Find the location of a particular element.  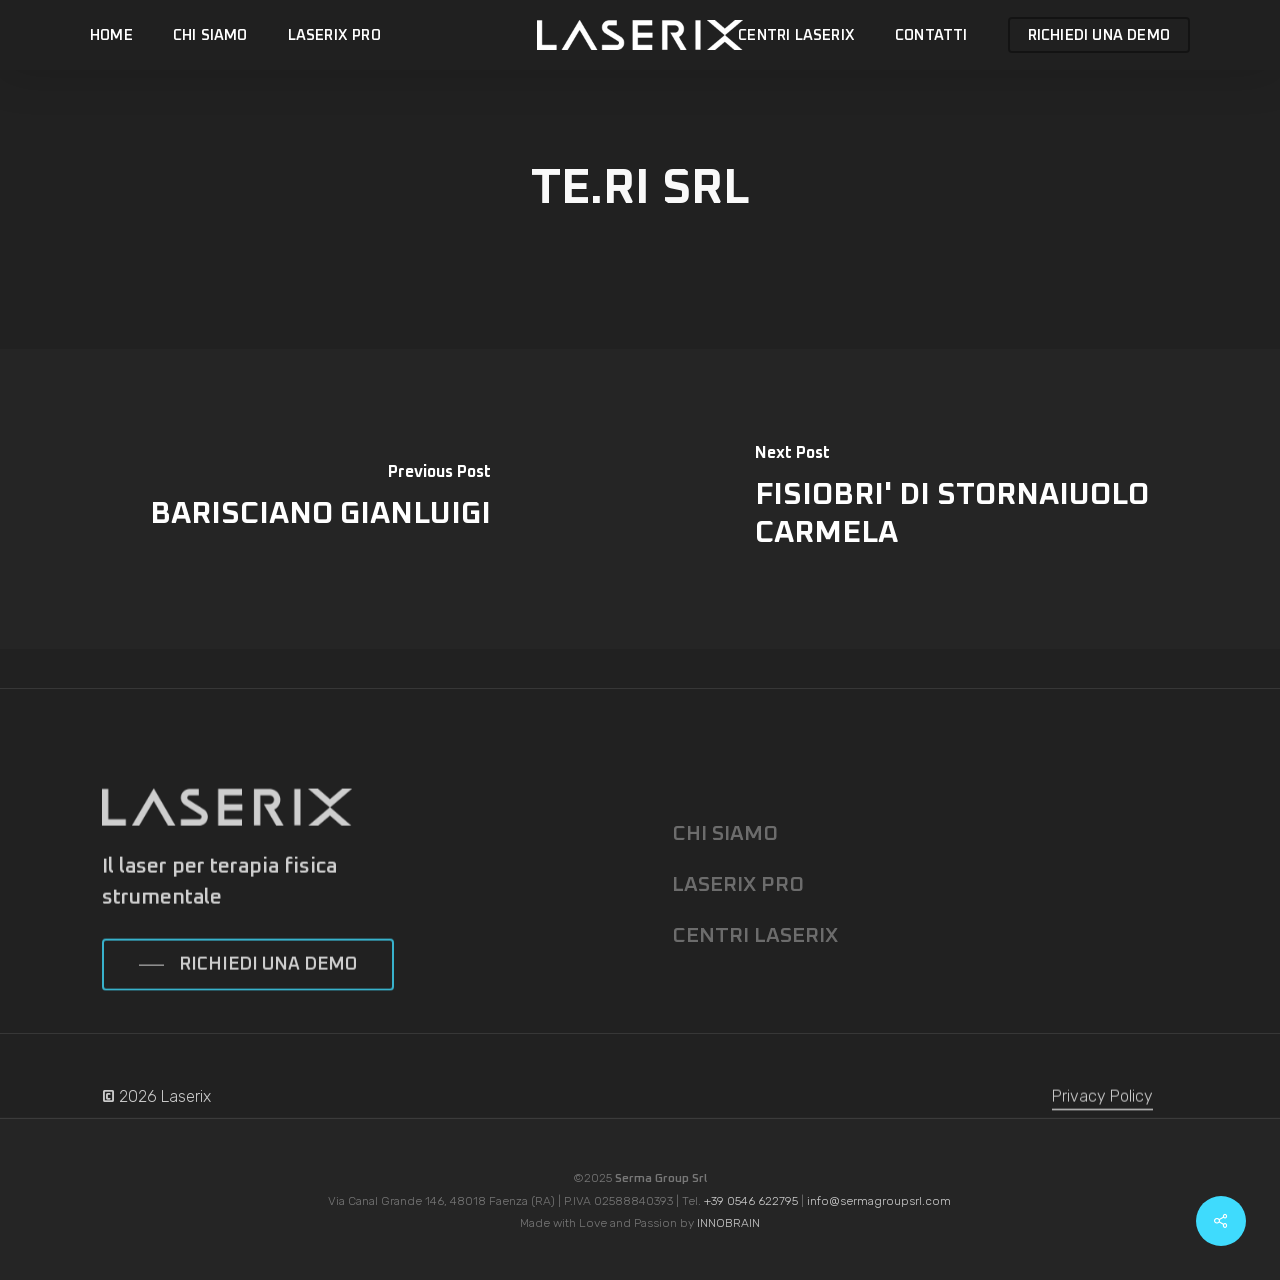

info@sermagroupsrl.com is located at coordinates (879, 1201).